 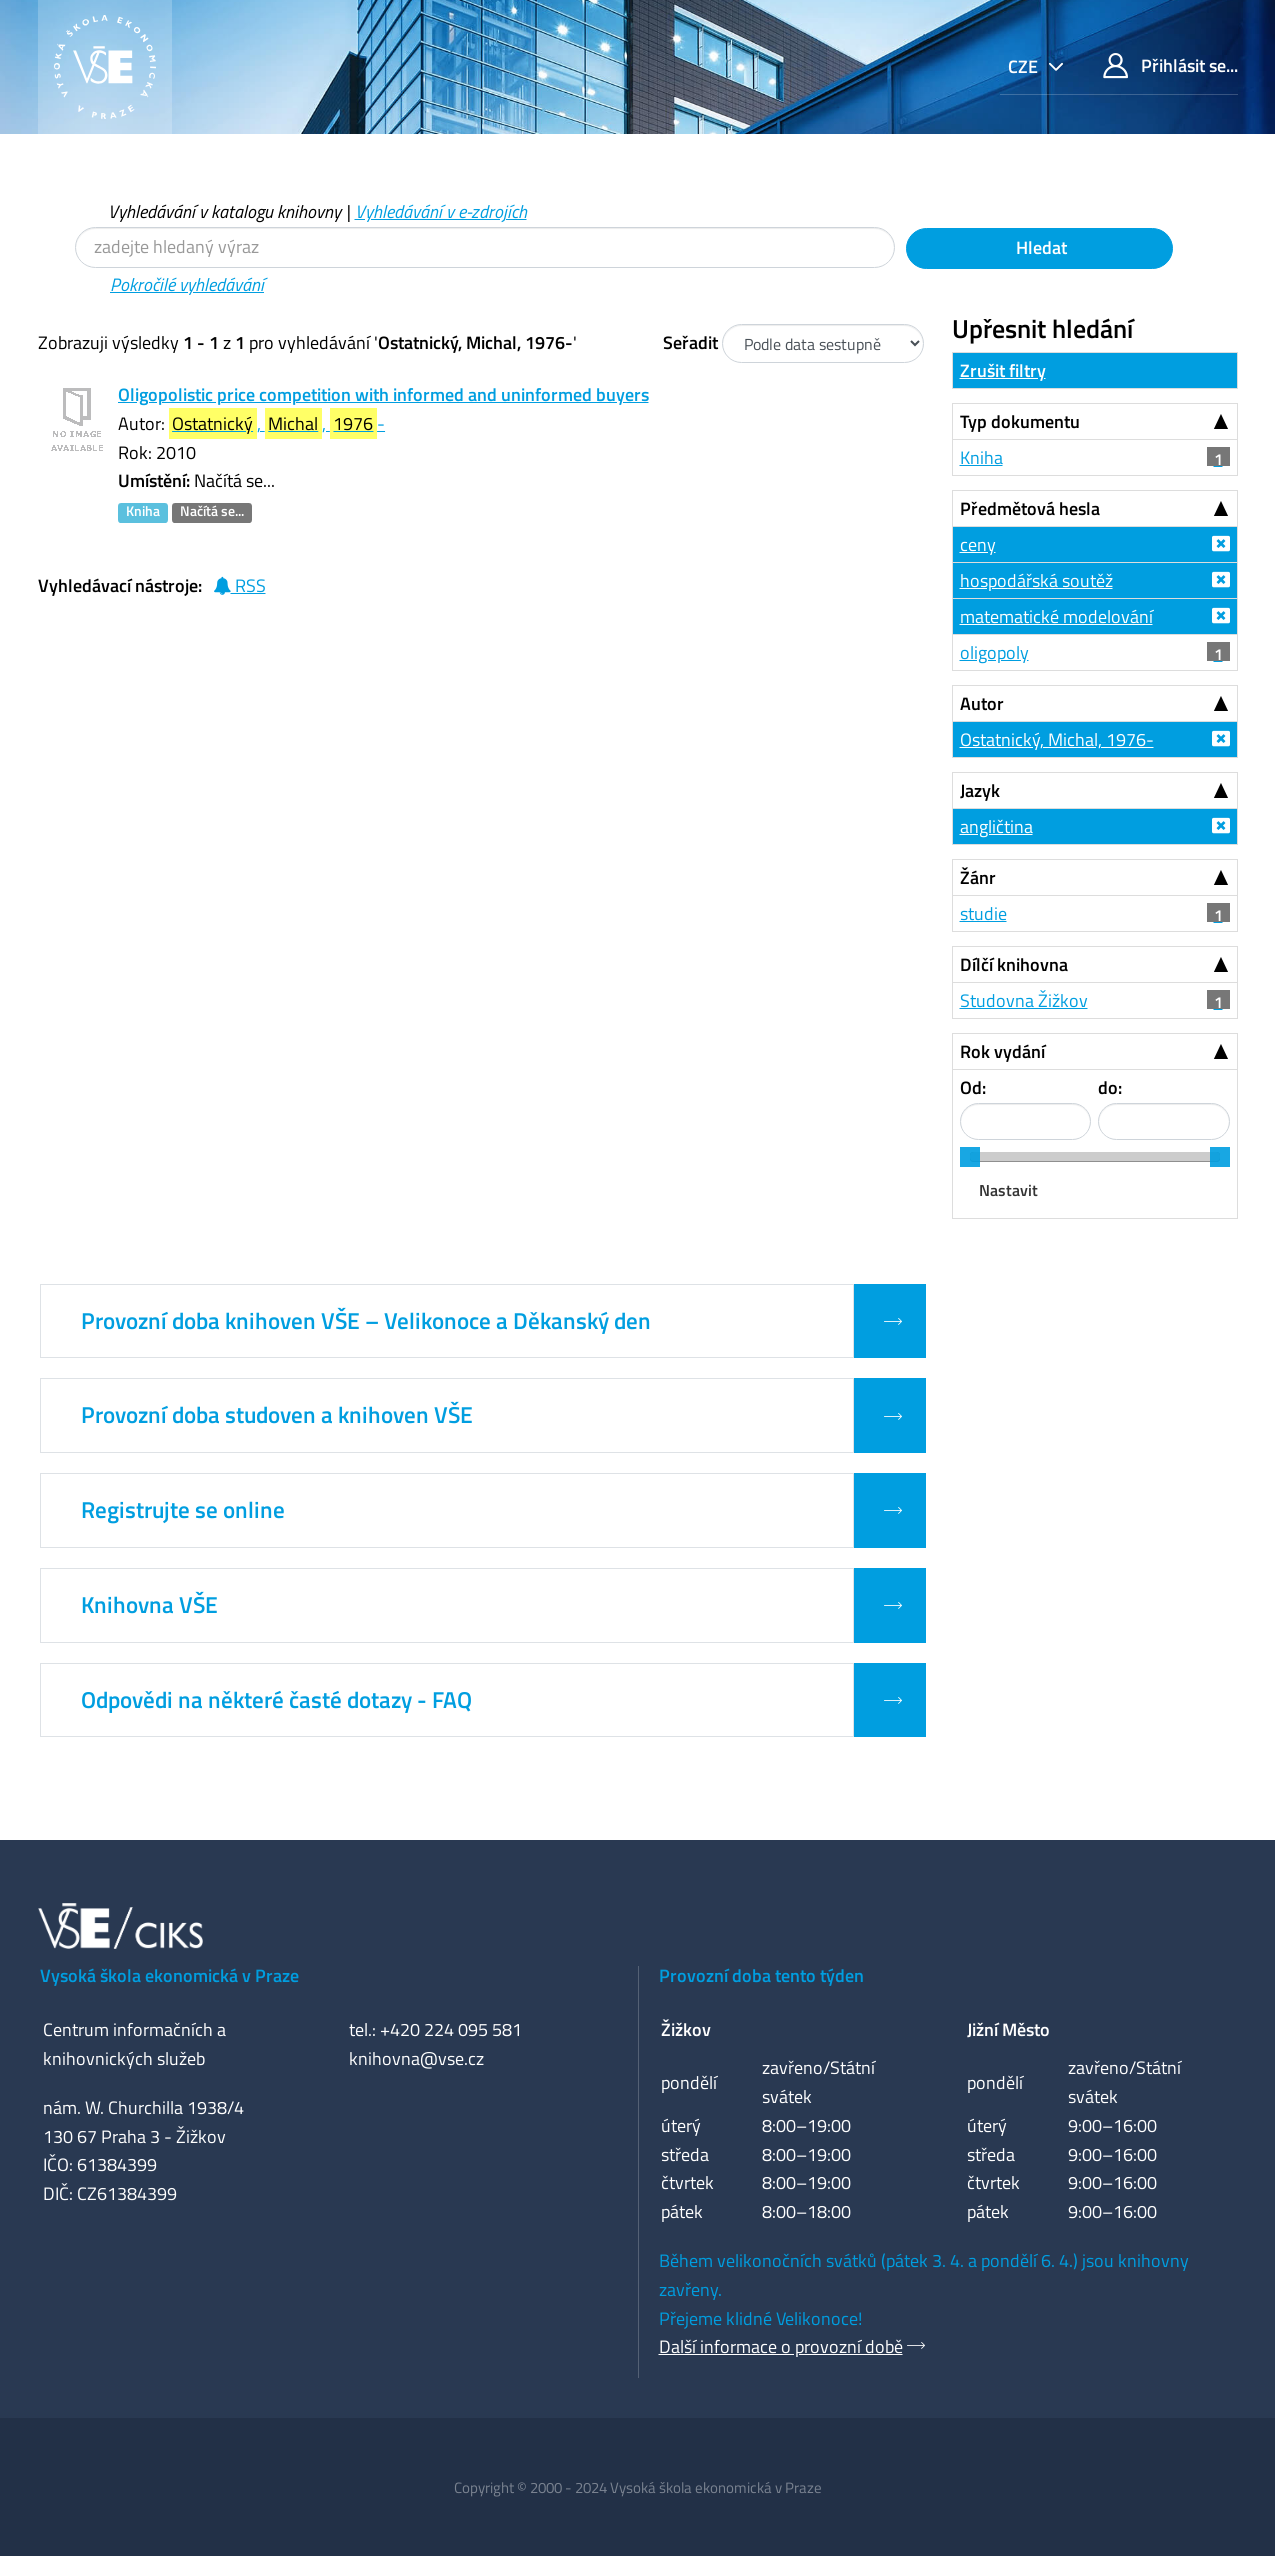 What do you see at coordinates (761, 1975) in the screenshot?
I see `Provozní doba tento týden` at bounding box center [761, 1975].